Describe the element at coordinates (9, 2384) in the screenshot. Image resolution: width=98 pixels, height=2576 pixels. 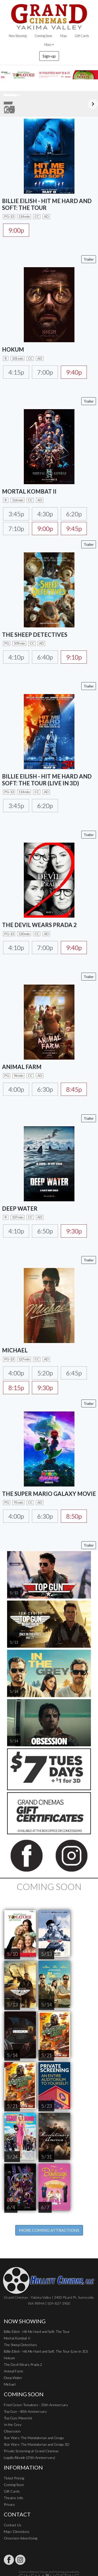
I see `Michael` at that location.